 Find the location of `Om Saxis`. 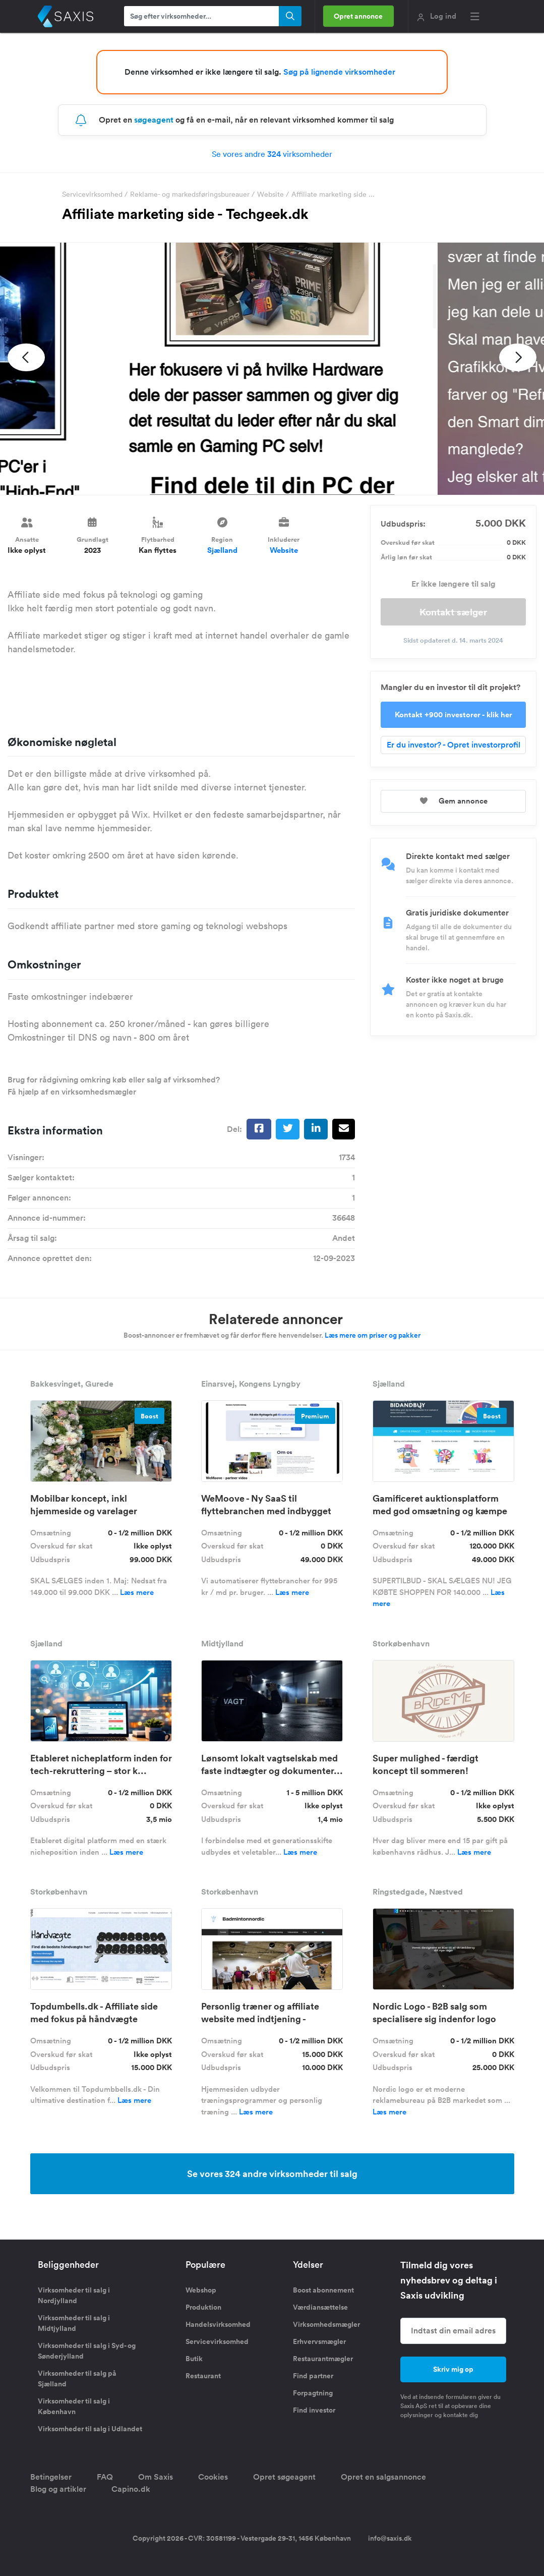

Om Saxis is located at coordinates (155, 2477).